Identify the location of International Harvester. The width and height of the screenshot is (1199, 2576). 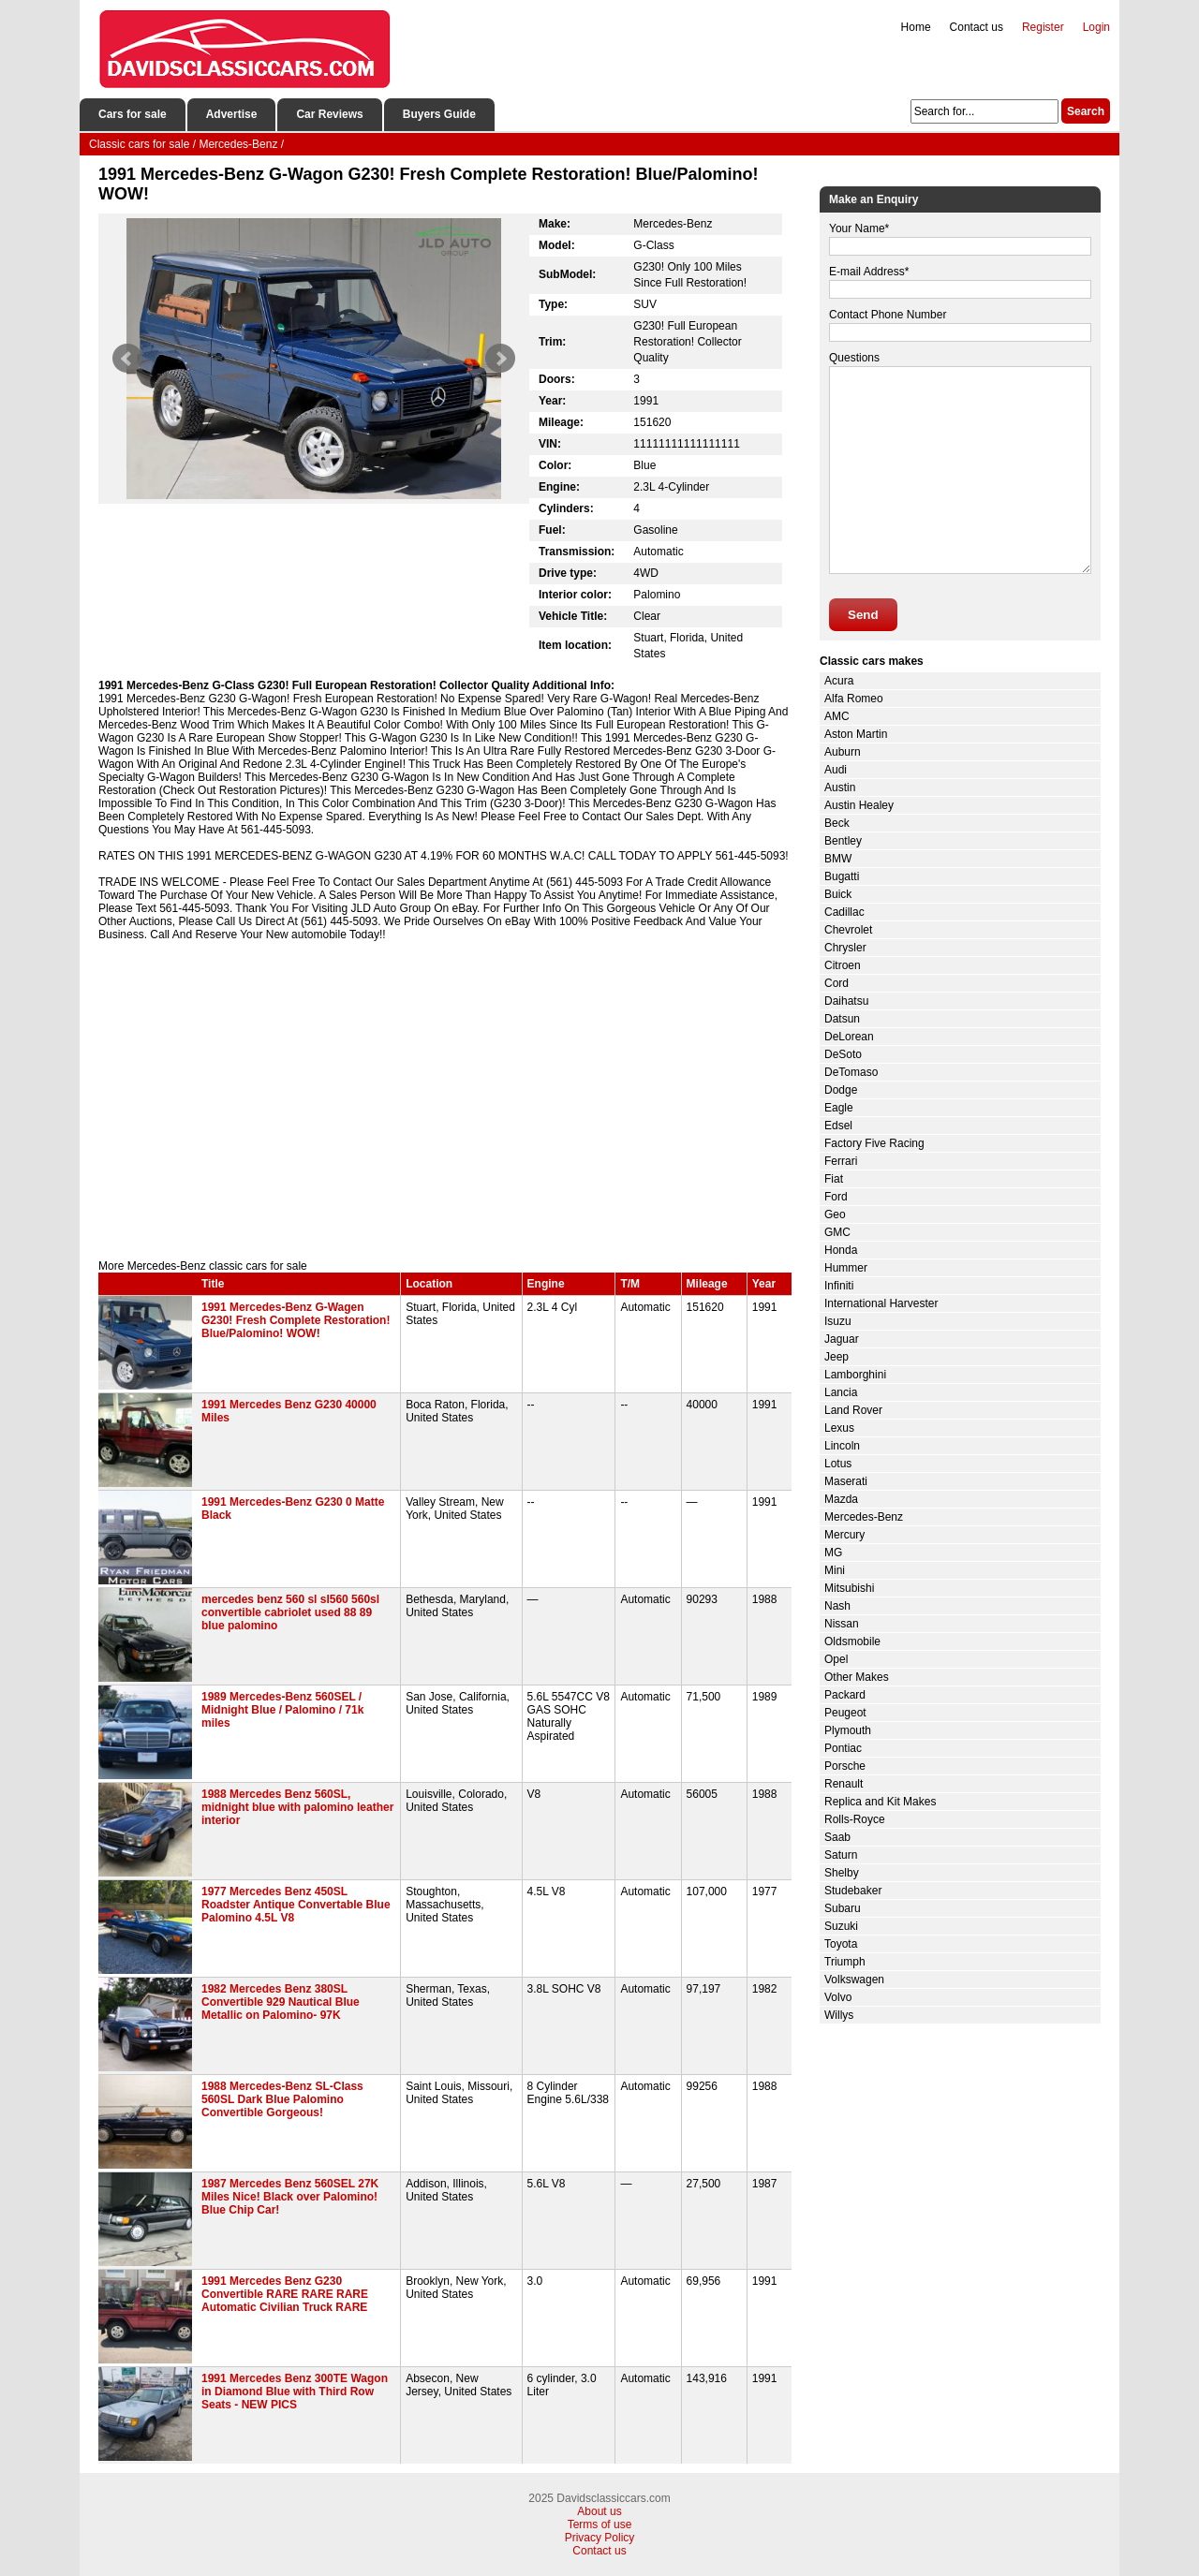
(881, 1303).